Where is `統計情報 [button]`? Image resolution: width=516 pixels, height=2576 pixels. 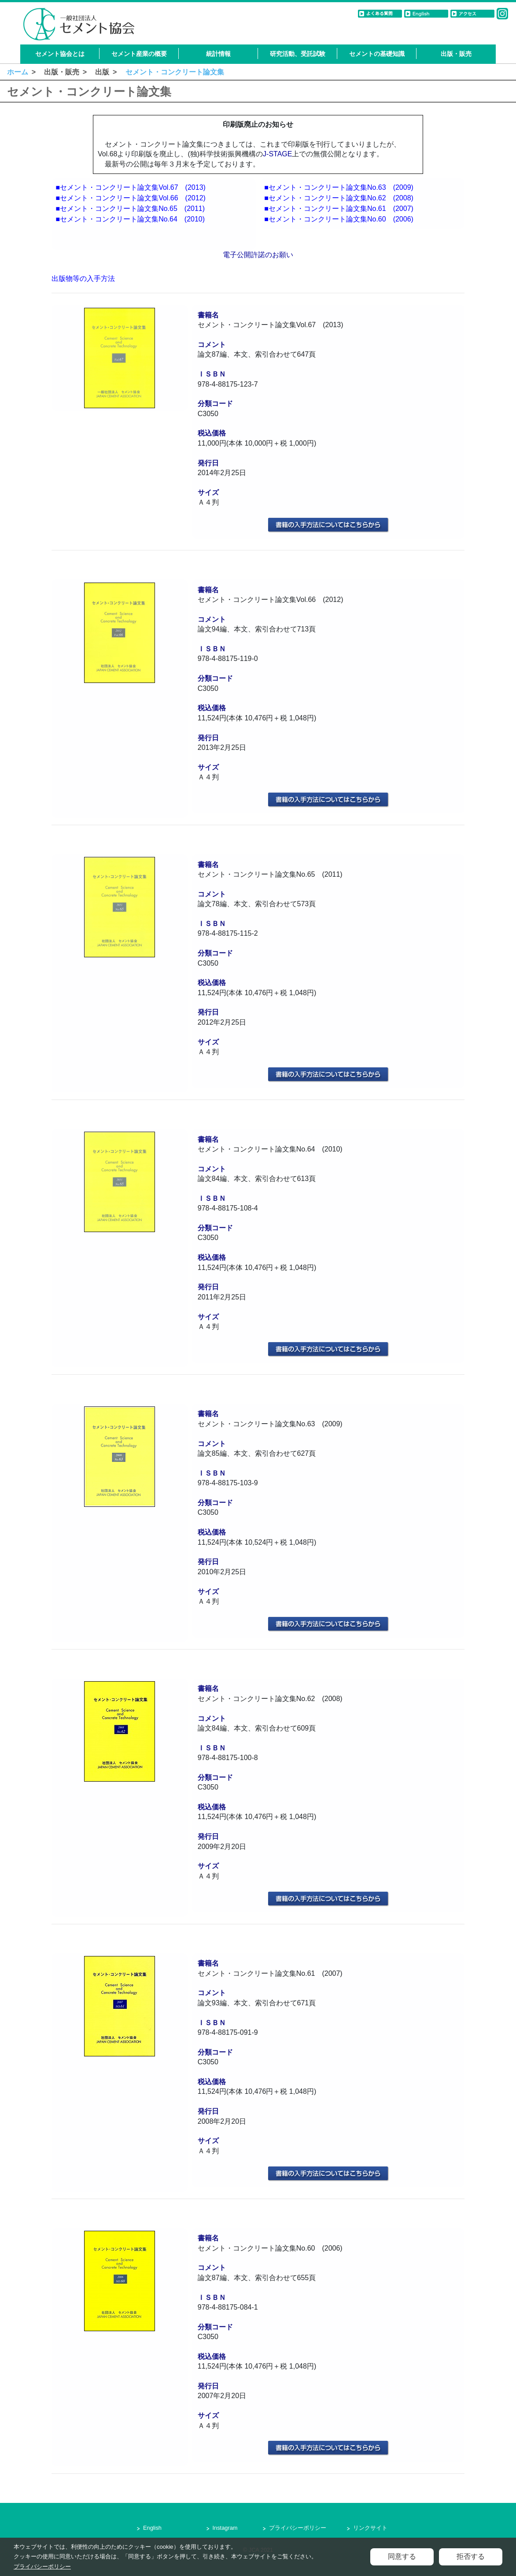 統計情報 [button] is located at coordinates (218, 53).